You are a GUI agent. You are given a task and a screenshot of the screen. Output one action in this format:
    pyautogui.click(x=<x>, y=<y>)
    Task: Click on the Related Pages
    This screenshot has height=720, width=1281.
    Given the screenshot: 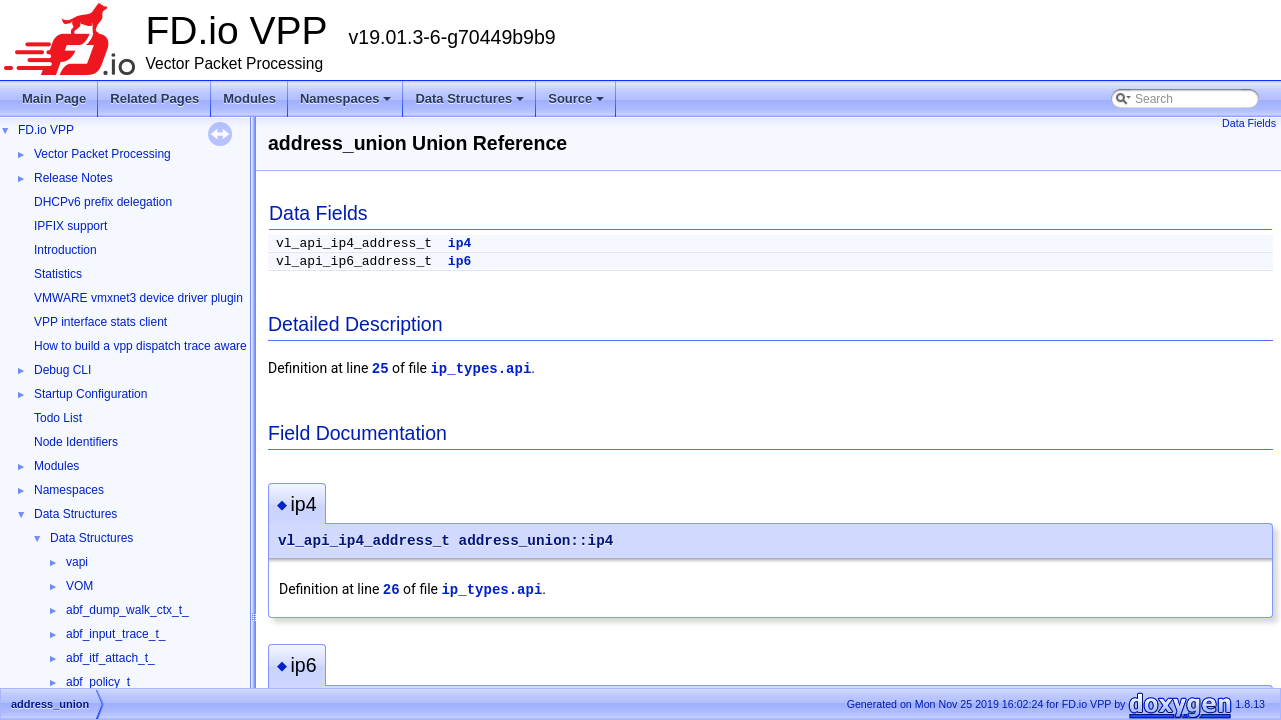 What is the action you would take?
    pyautogui.click(x=154, y=98)
    